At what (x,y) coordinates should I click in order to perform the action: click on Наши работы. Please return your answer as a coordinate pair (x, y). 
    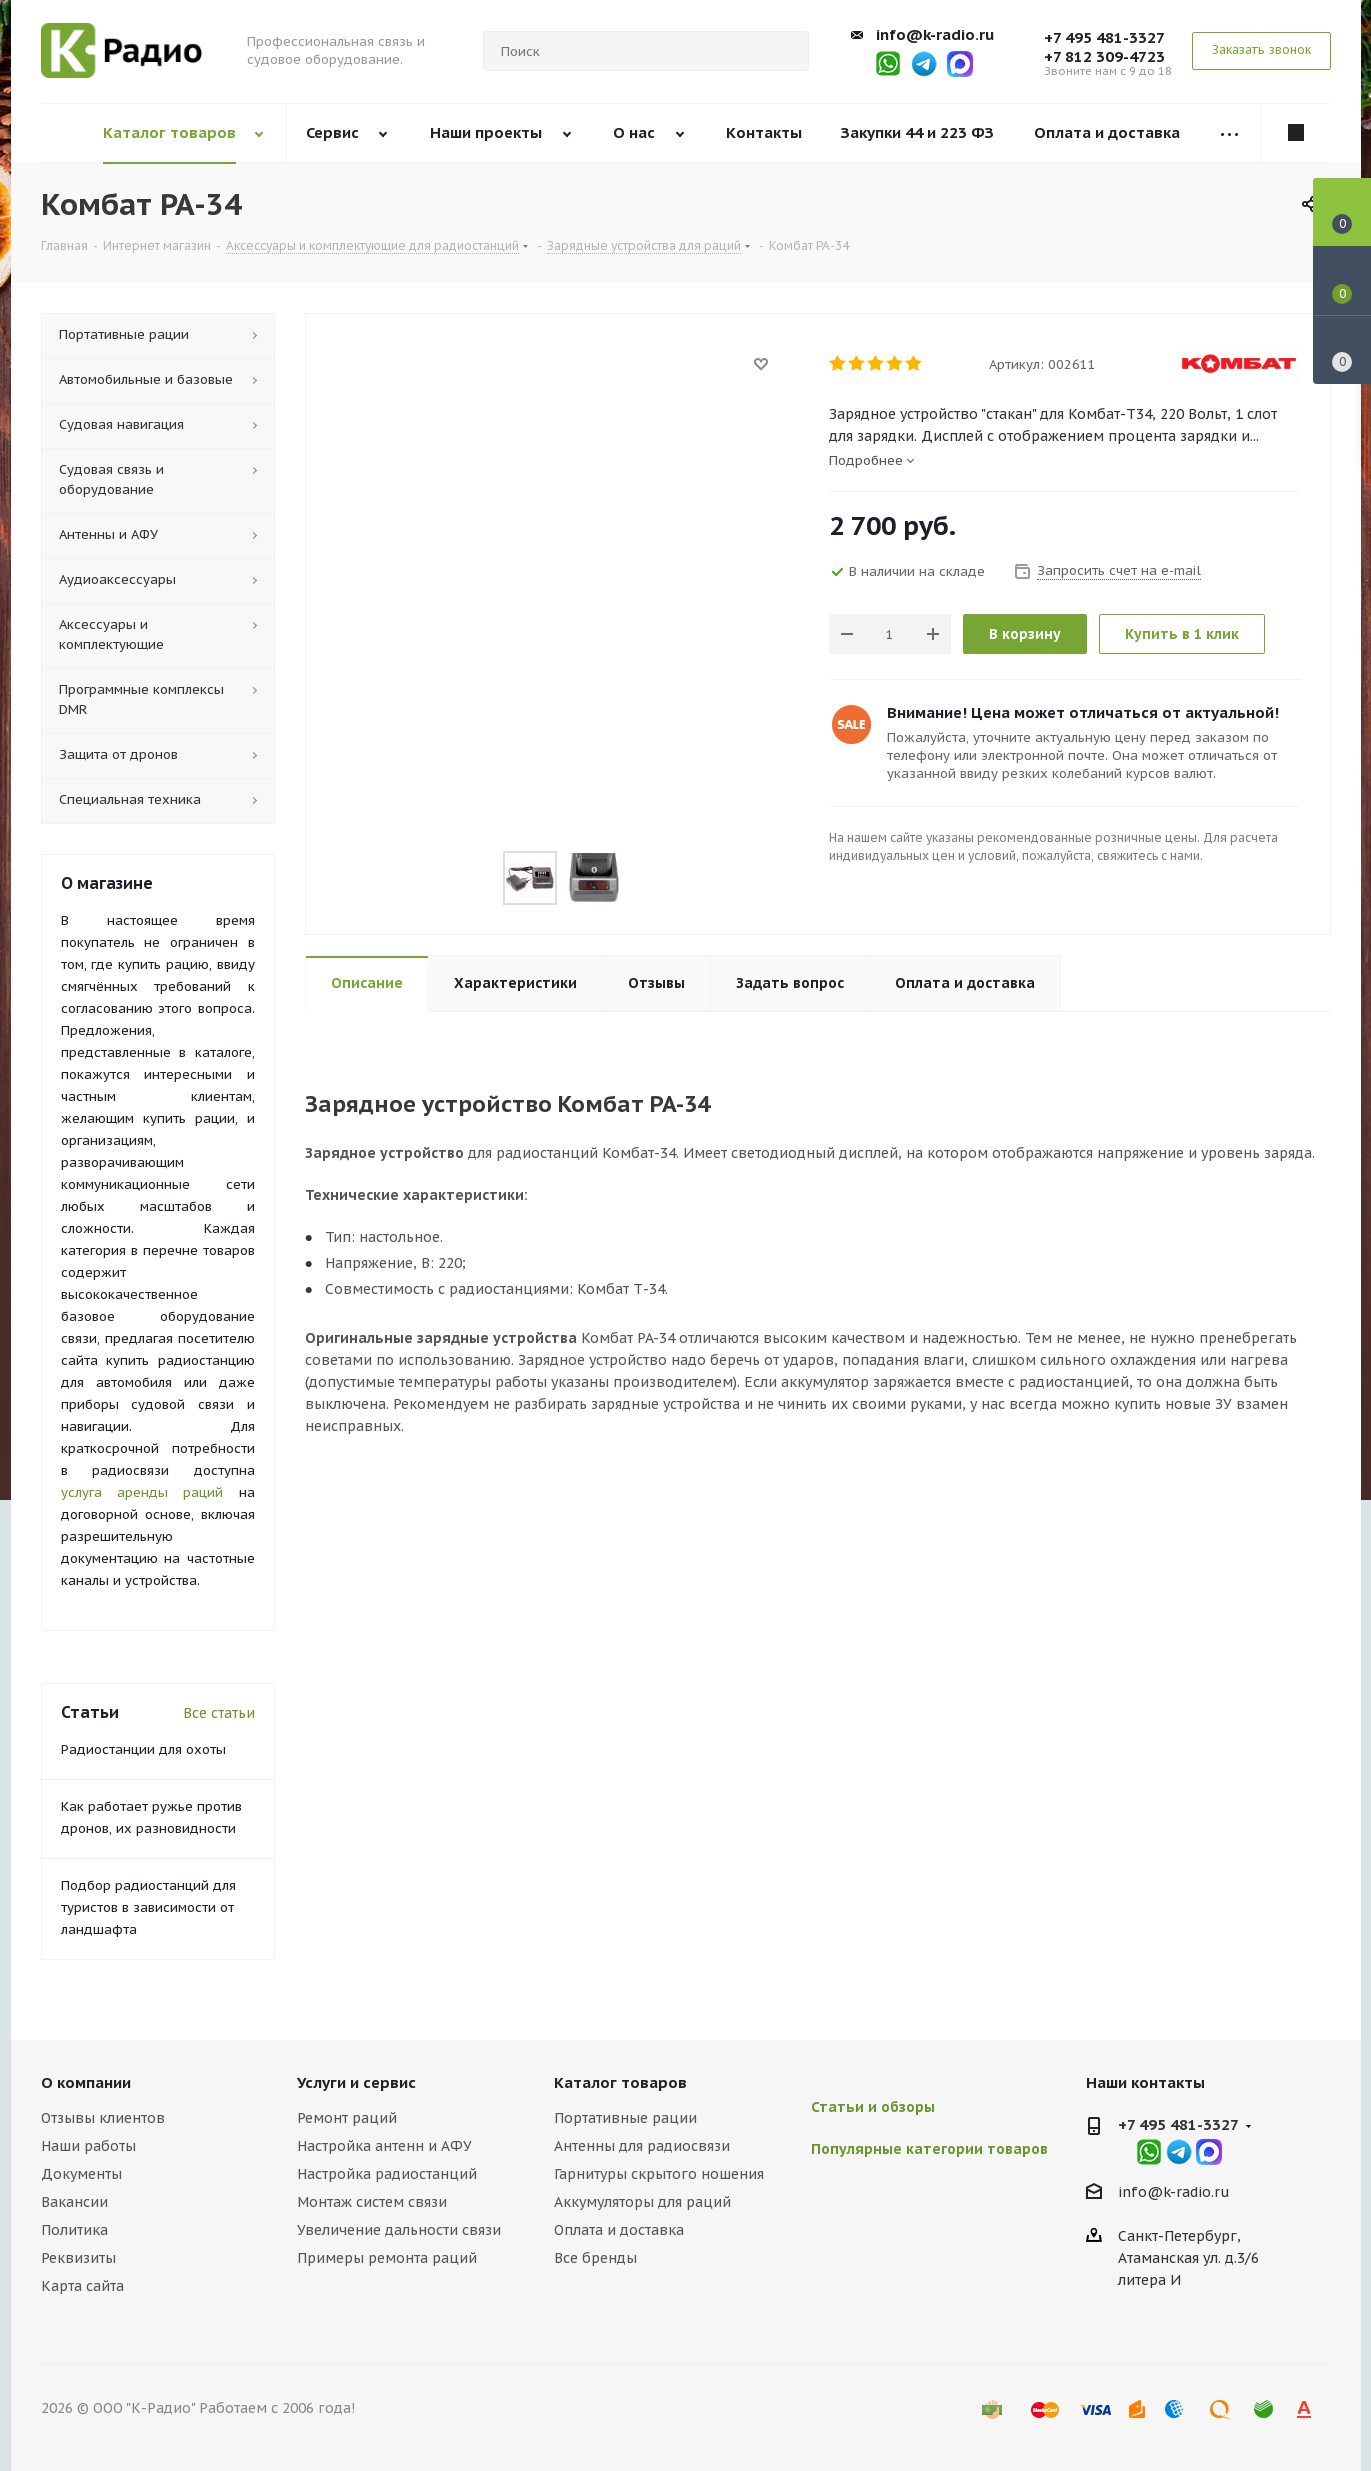
    Looking at the image, I should click on (88, 2146).